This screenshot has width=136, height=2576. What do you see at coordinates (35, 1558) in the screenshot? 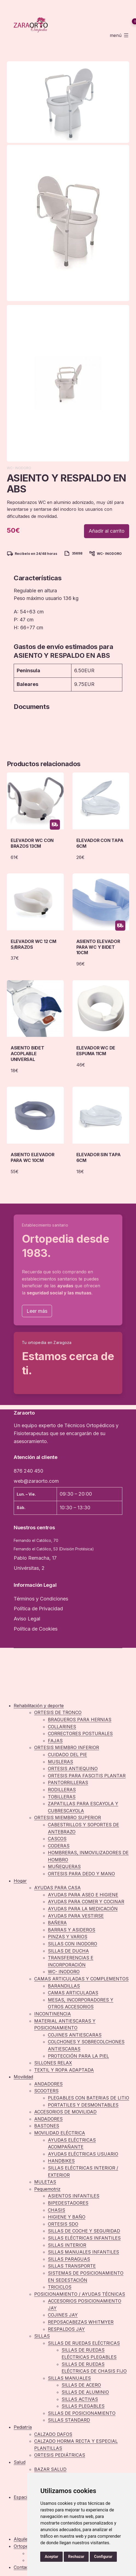
I see `Pablo Remacha, 17` at bounding box center [35, 1558].